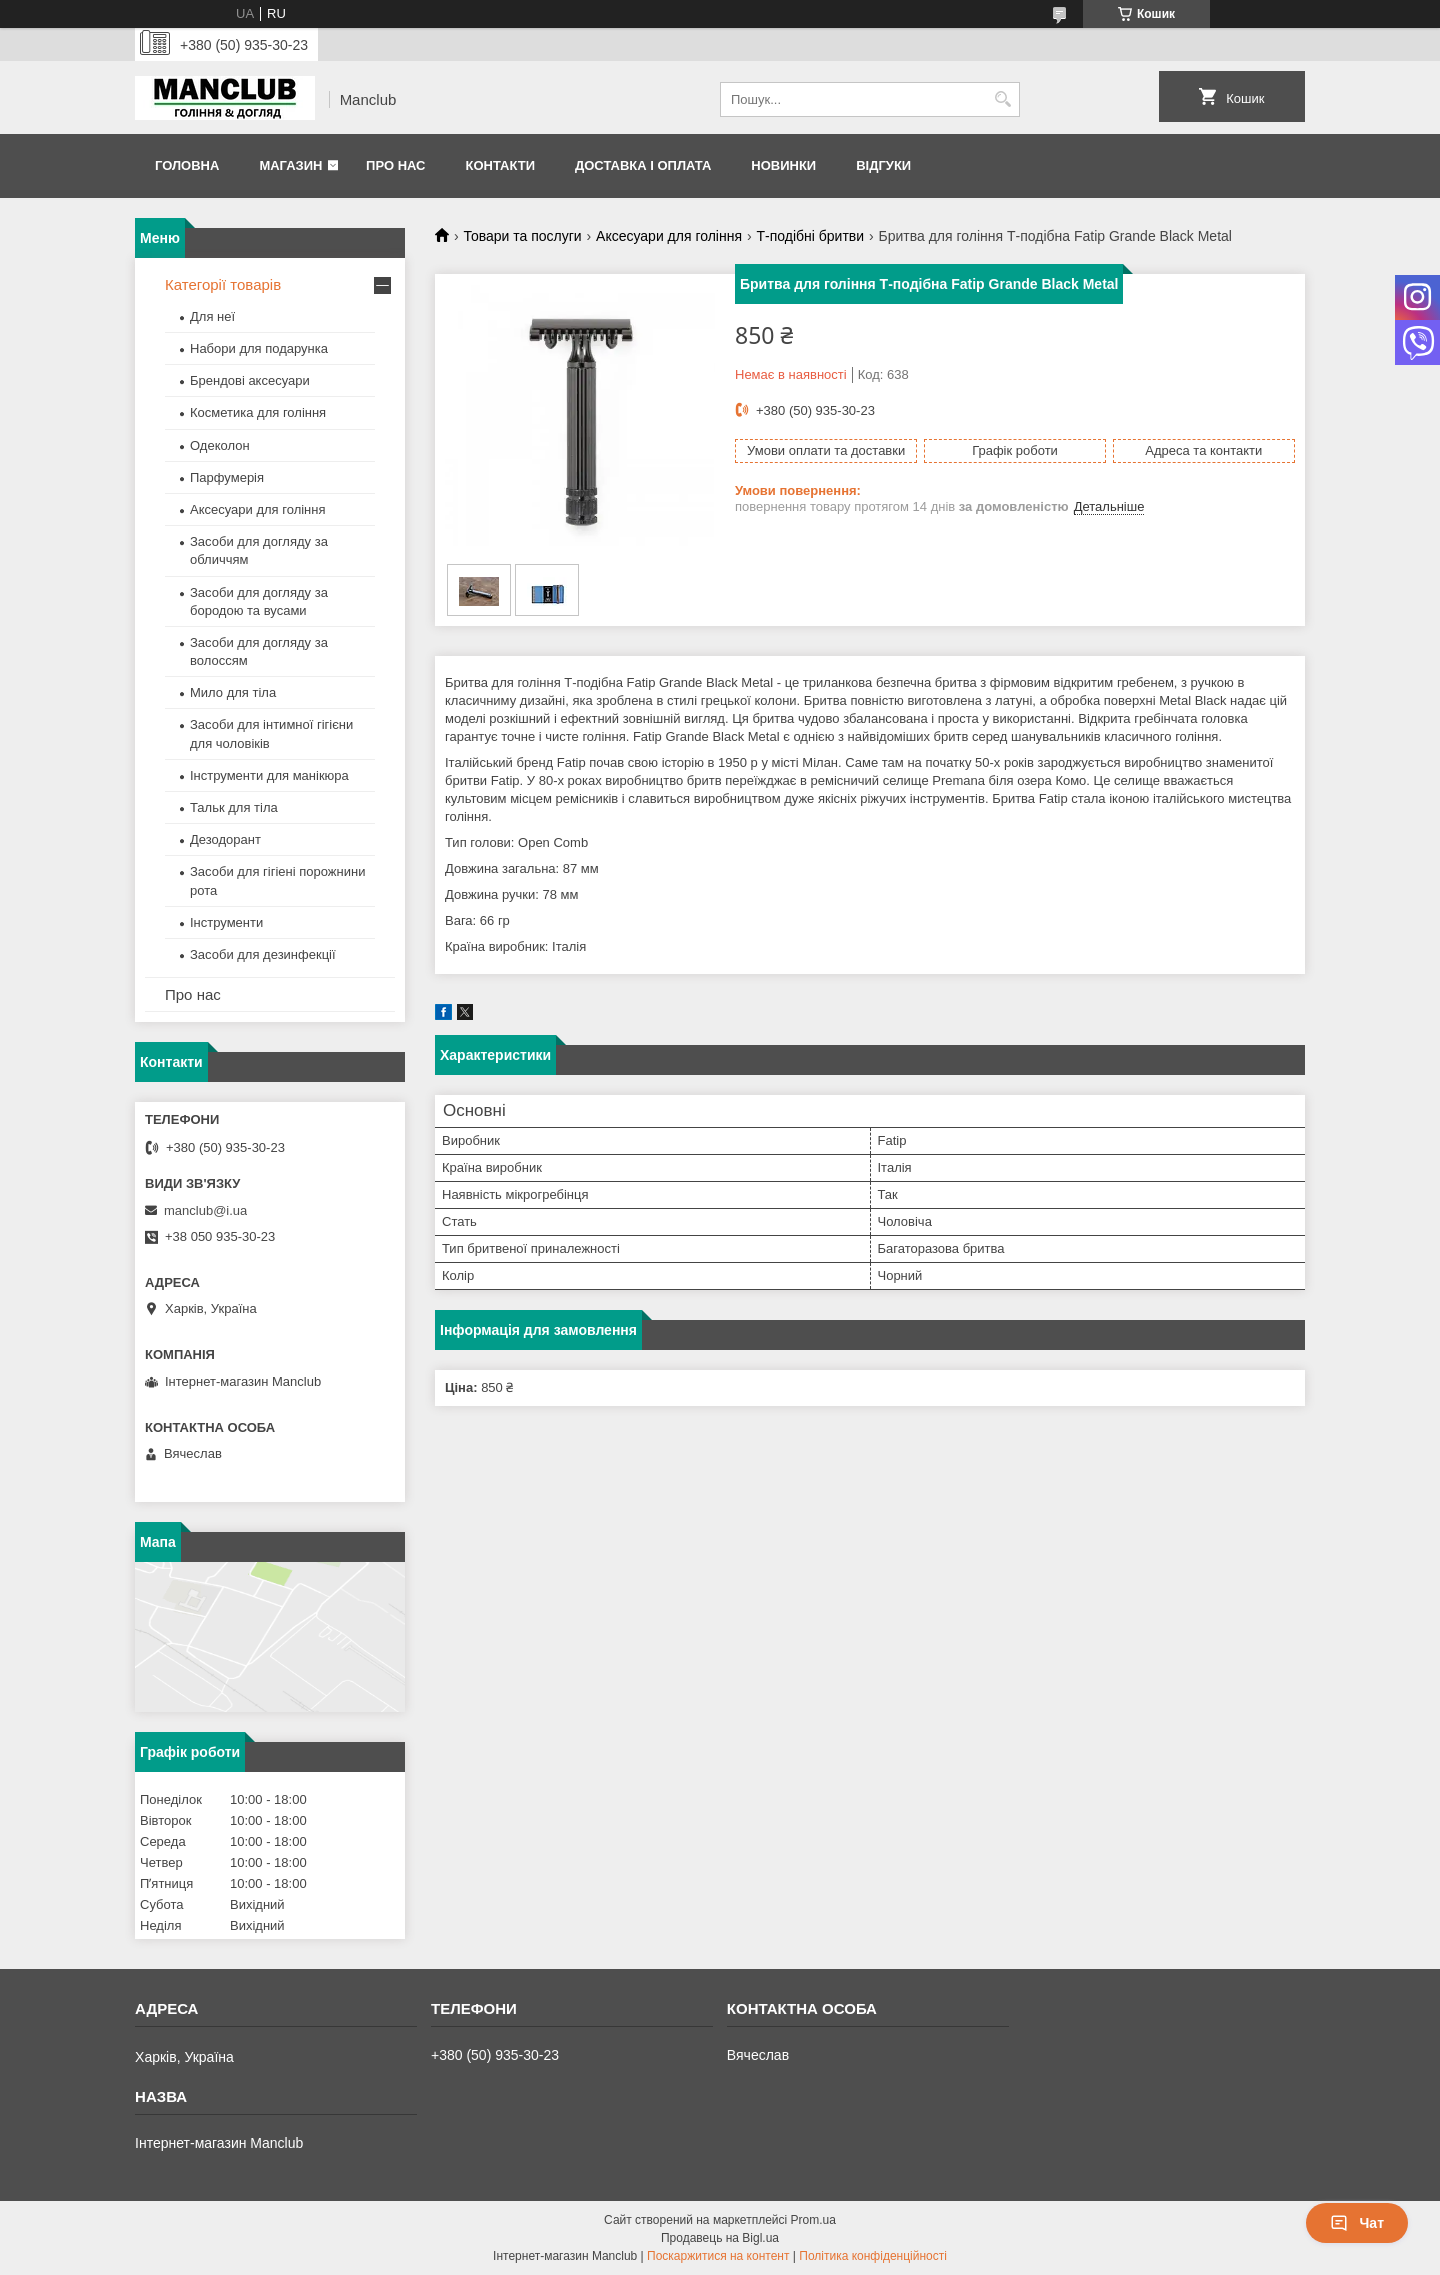  Describe the element at coordinates (258, 412) in the screenshot. I see `Косметика для гоління` at that location.